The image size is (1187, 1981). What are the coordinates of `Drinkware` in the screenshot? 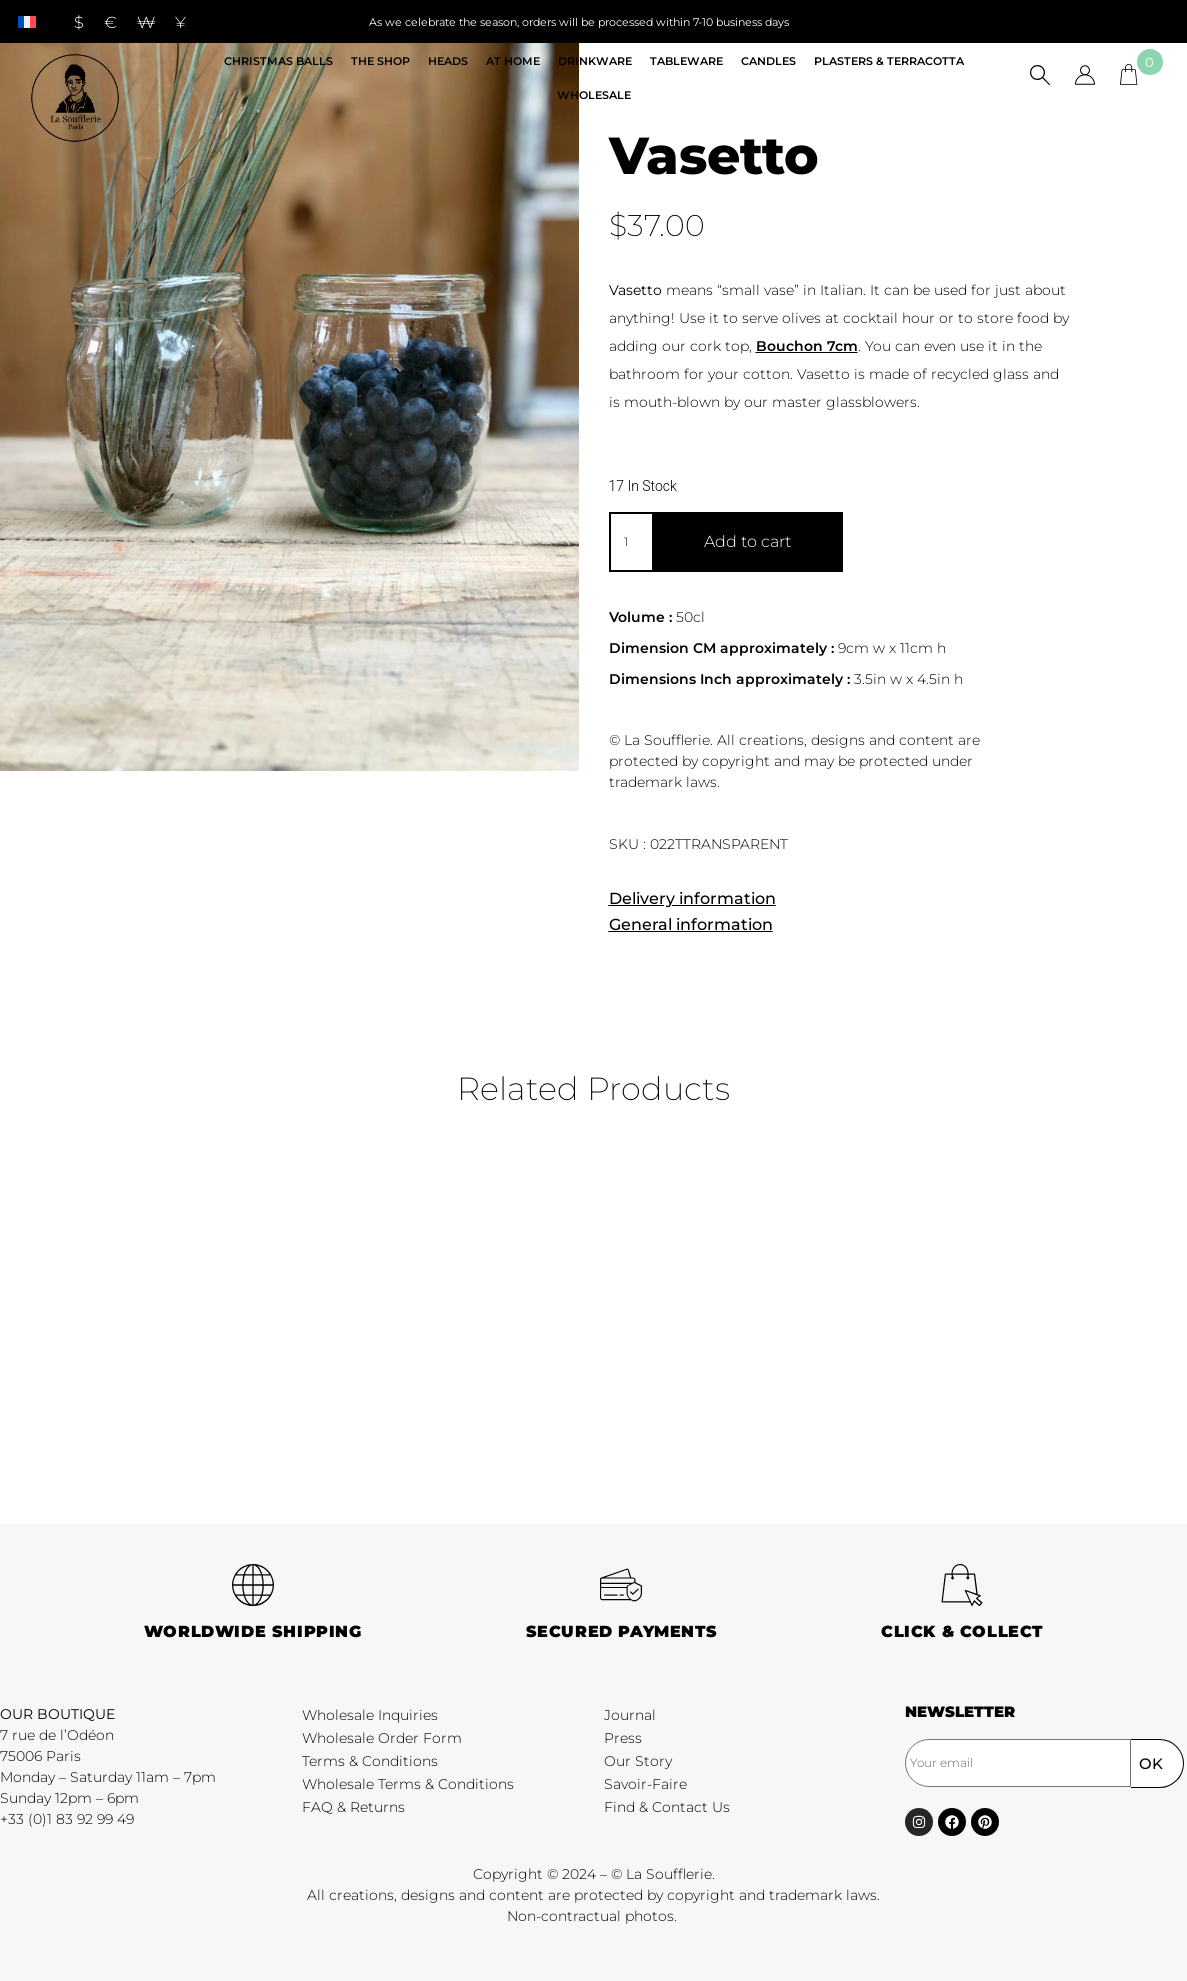 It's located at (595, 61).